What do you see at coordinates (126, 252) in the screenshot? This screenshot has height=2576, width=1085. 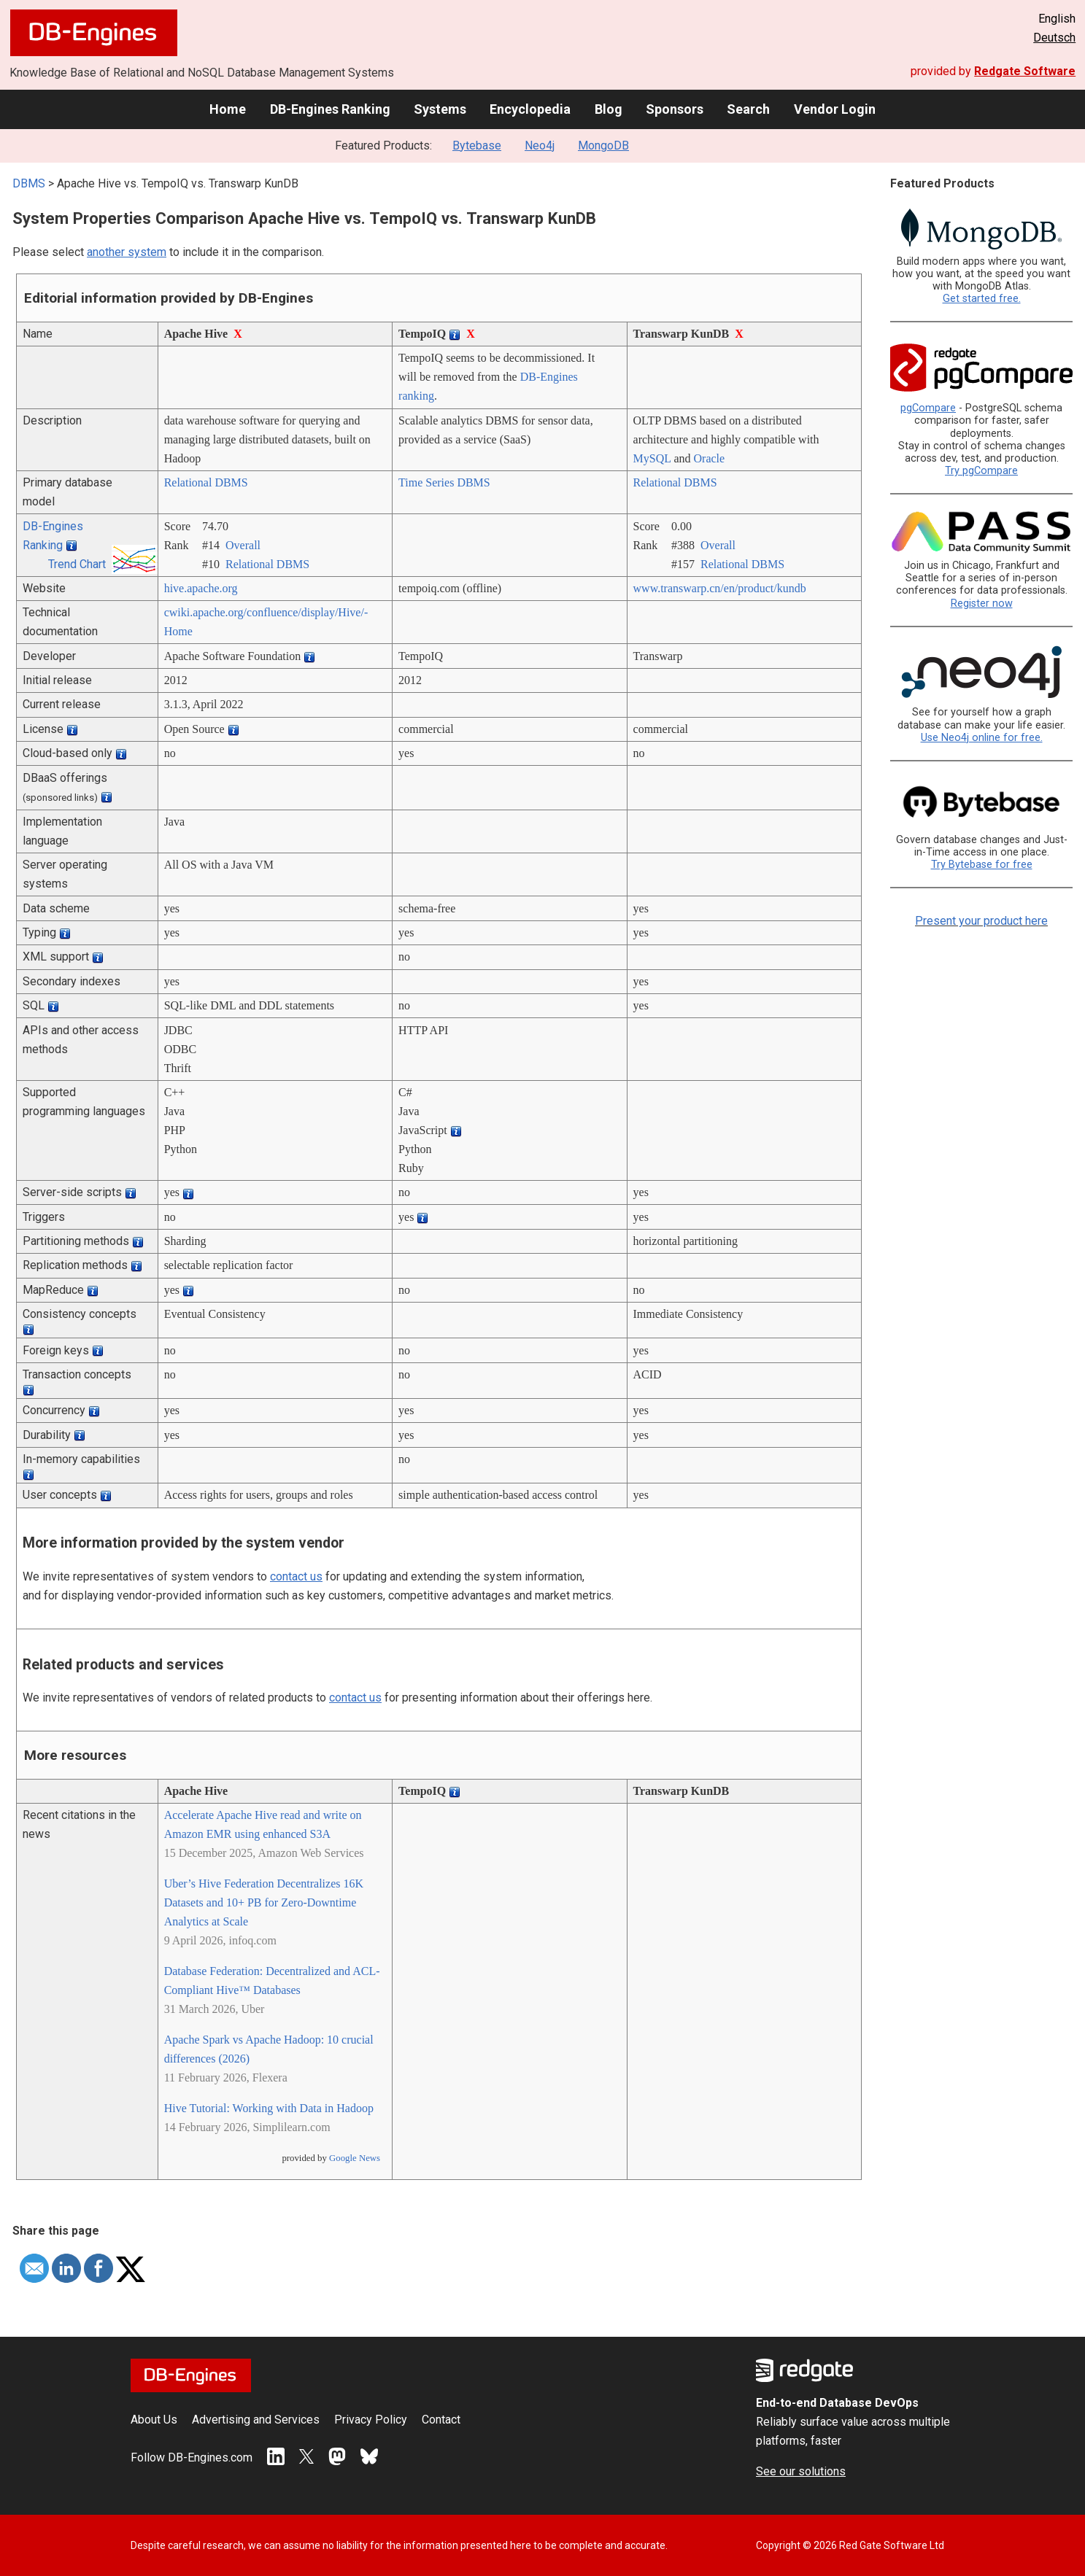 I see `another system` at bounding box center [126, 252].